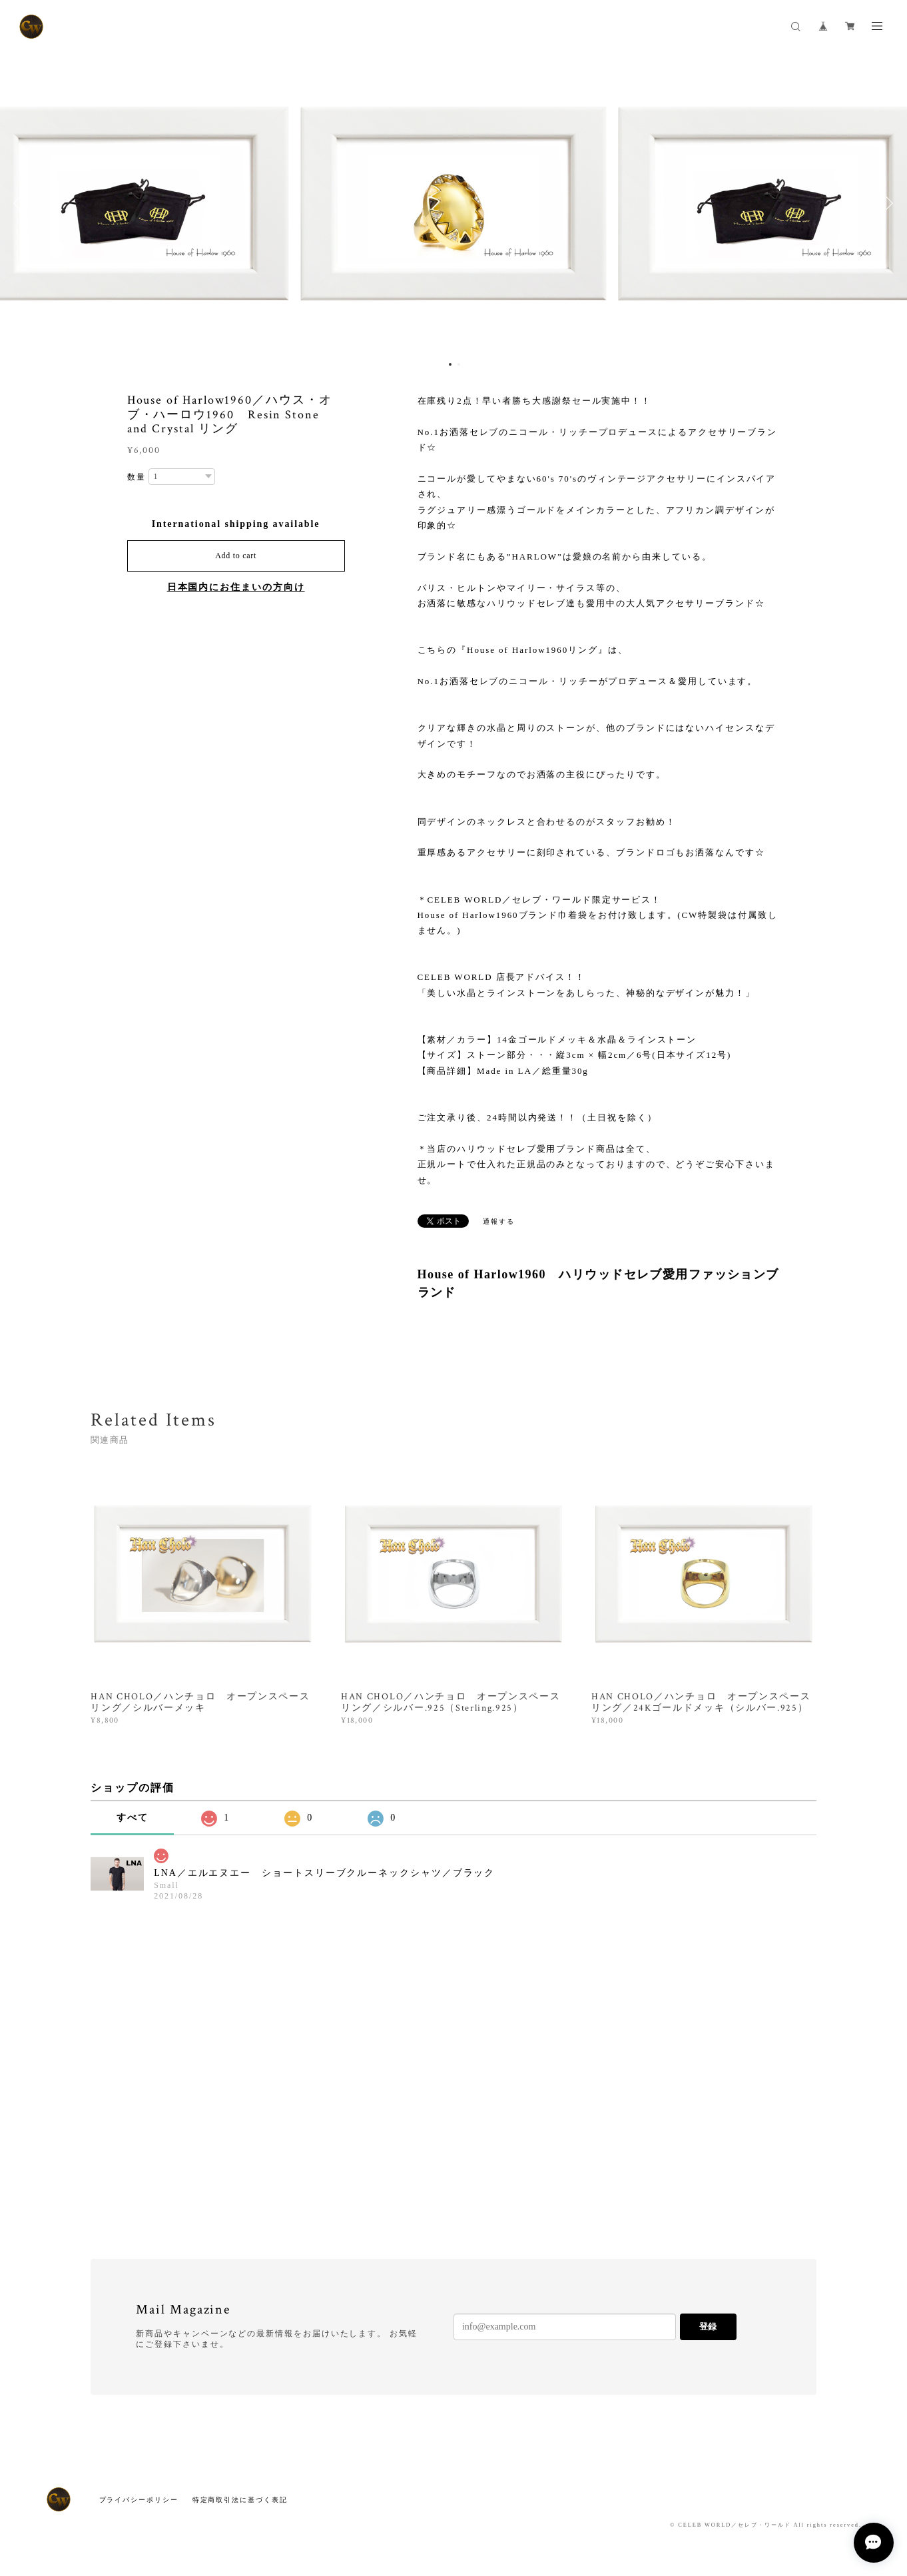 Image resolution: width=907 pixels, height=2576 pixels. Describe the element at coordinates (453, 203) in the screenshot. I see `[option]` at that location.